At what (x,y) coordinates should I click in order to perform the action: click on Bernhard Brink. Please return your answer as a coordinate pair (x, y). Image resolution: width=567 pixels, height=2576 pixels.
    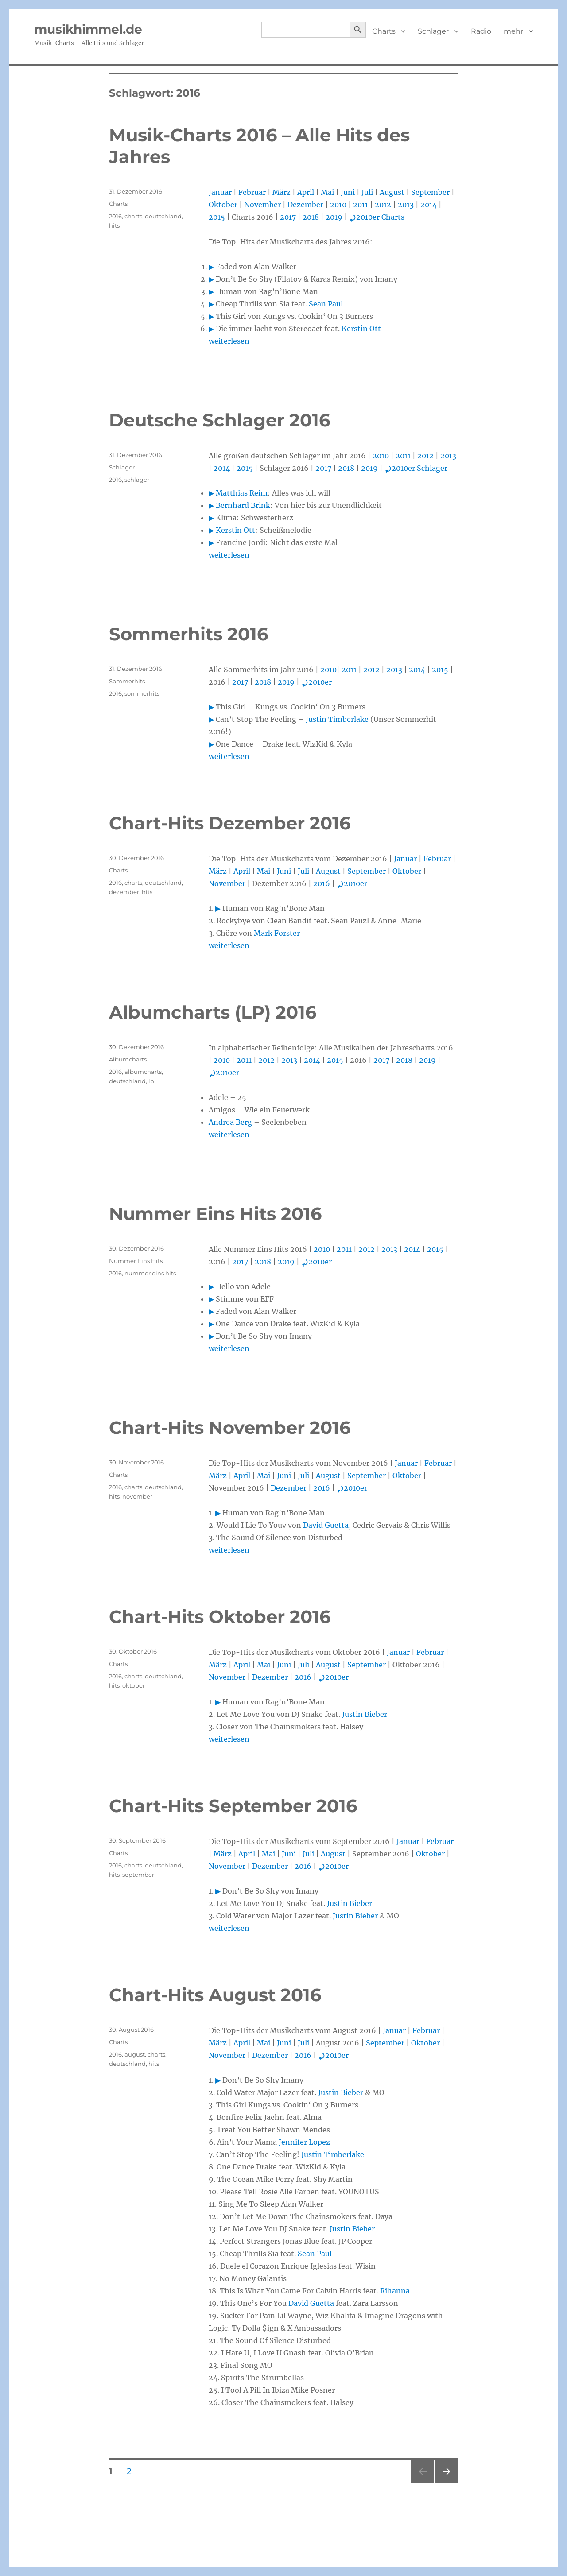
    Looking at the image, I should click on (243, 505).